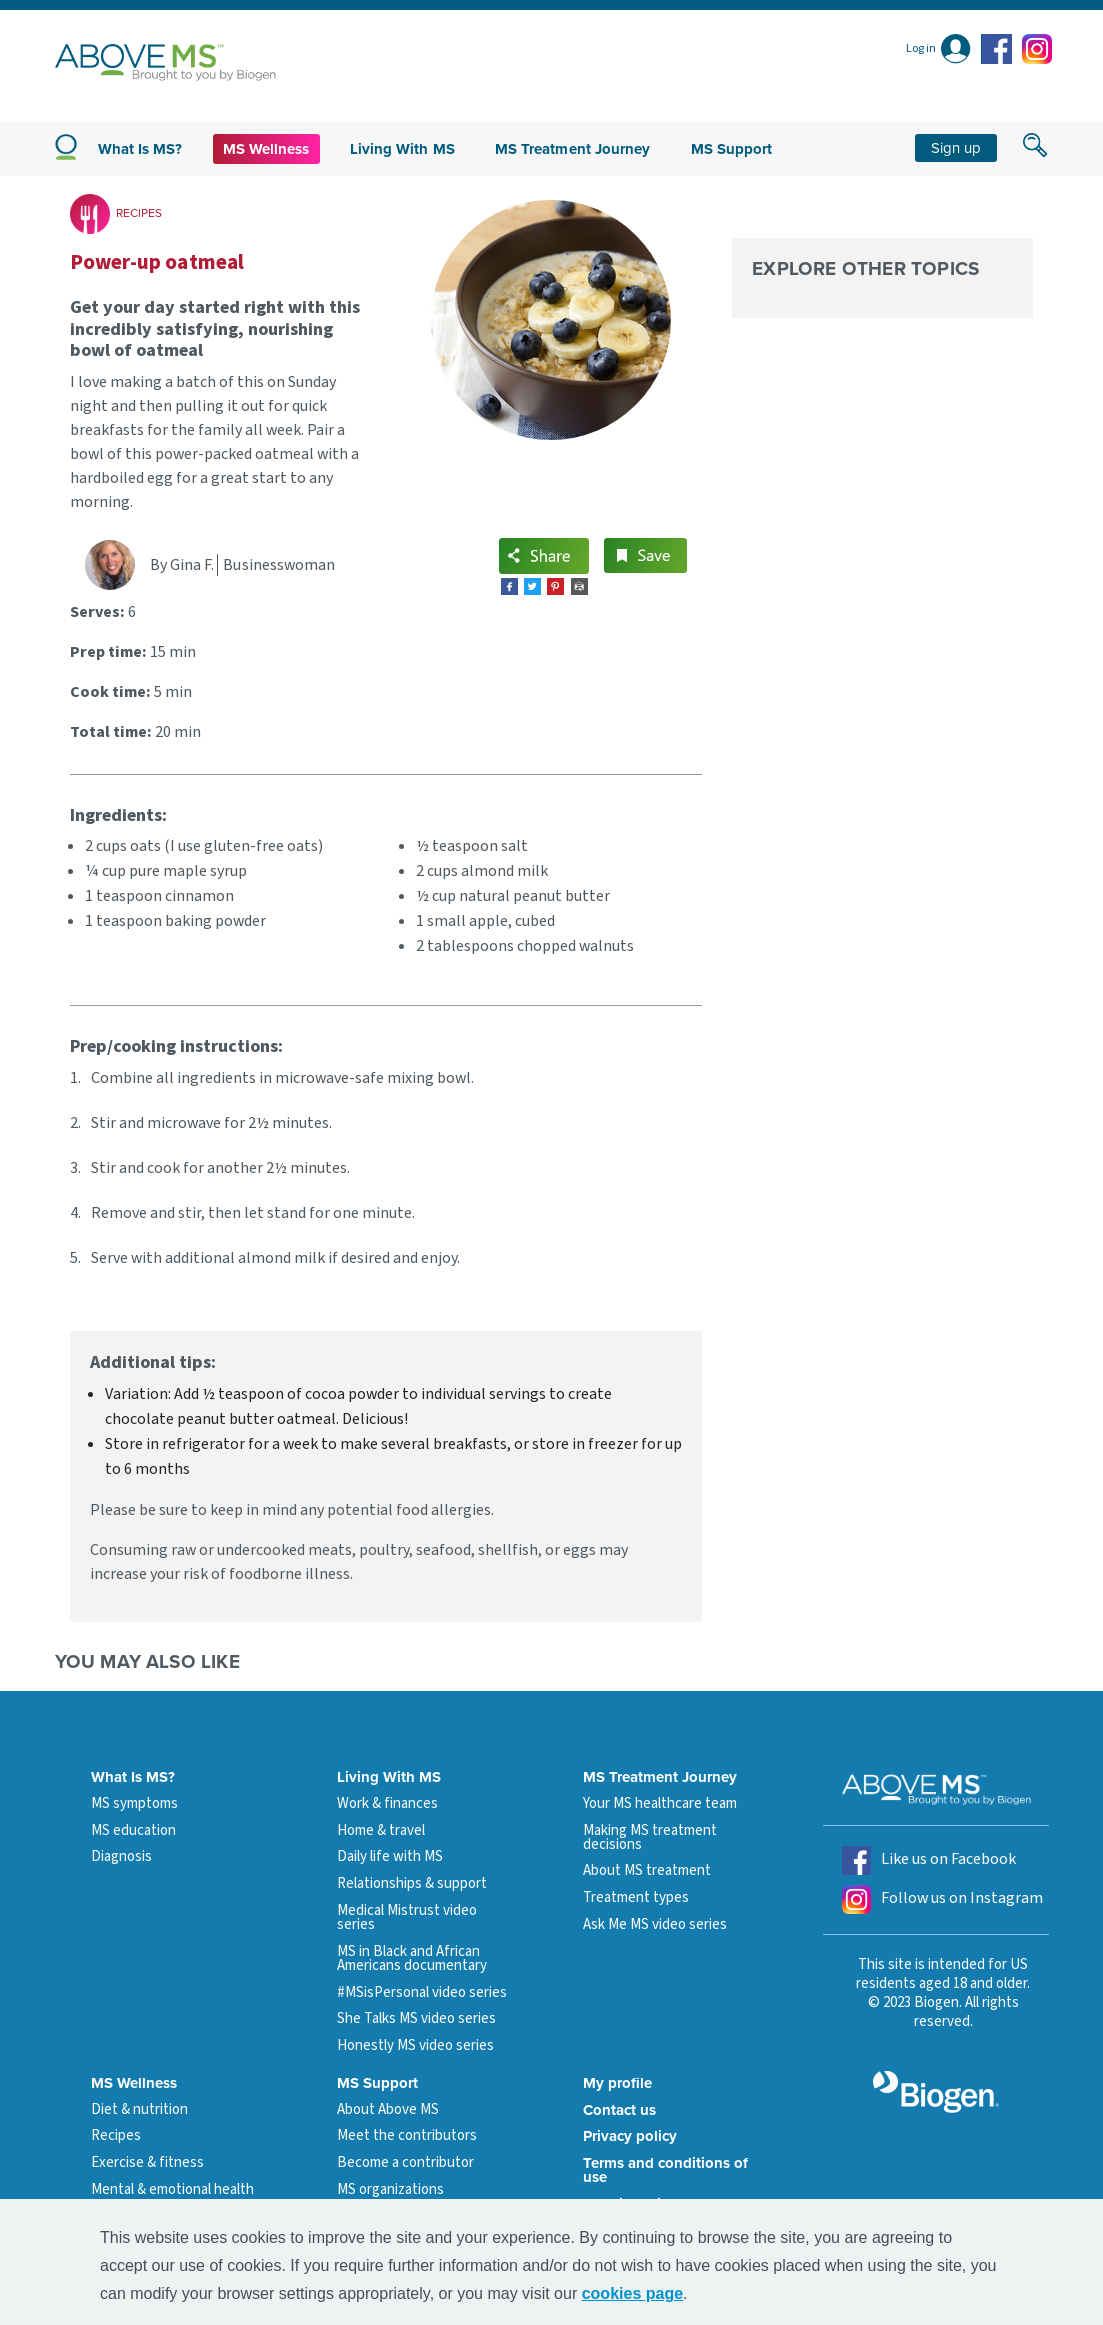 Image resolution: width=1103 pixels, height=2325 pixels. I want to click on Living With MS, so click(389, 1777).